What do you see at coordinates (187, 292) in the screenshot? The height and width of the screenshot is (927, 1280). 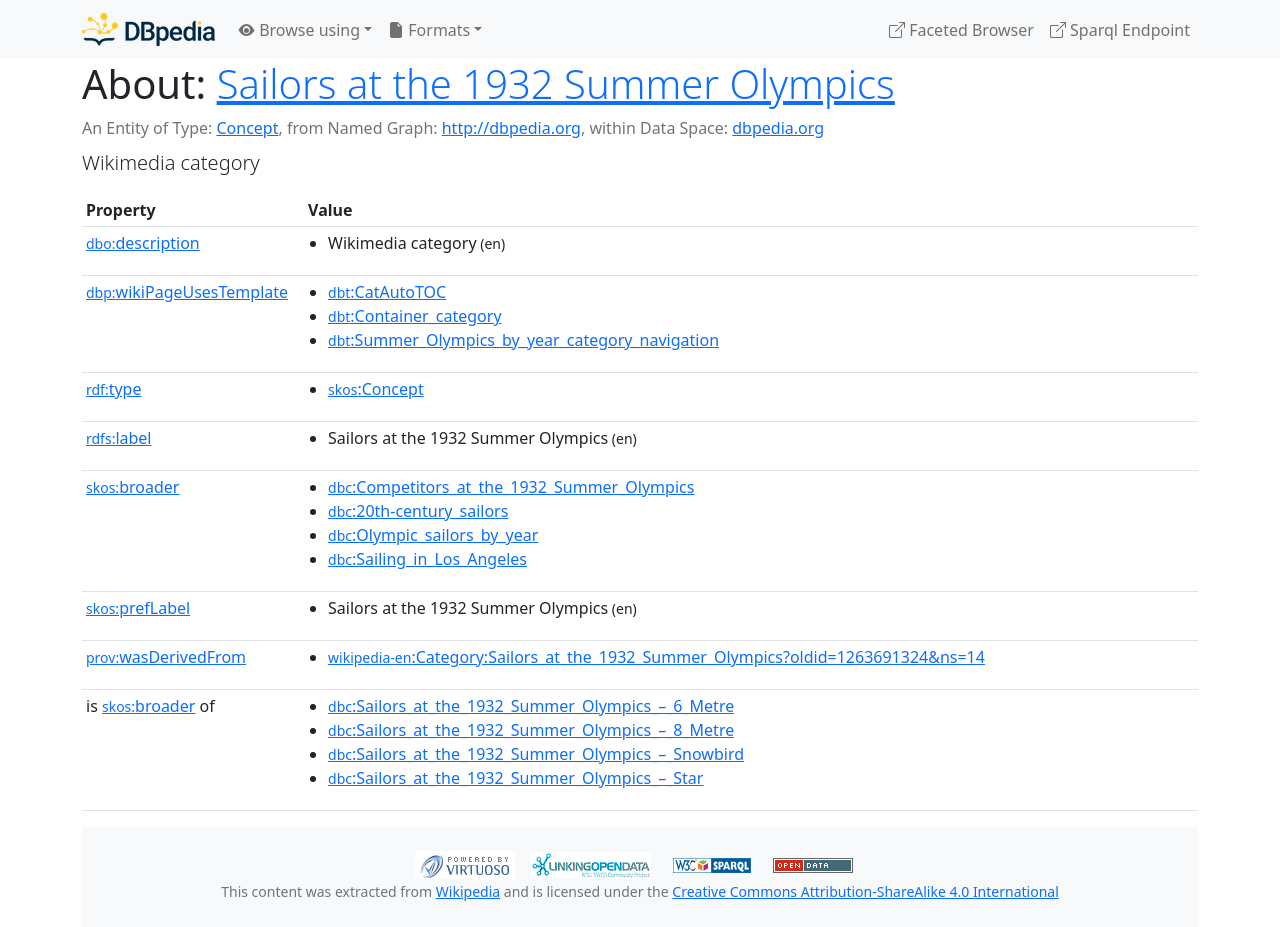 I see `wikiPageUsesTemplate` at bounding box center [187, 292].